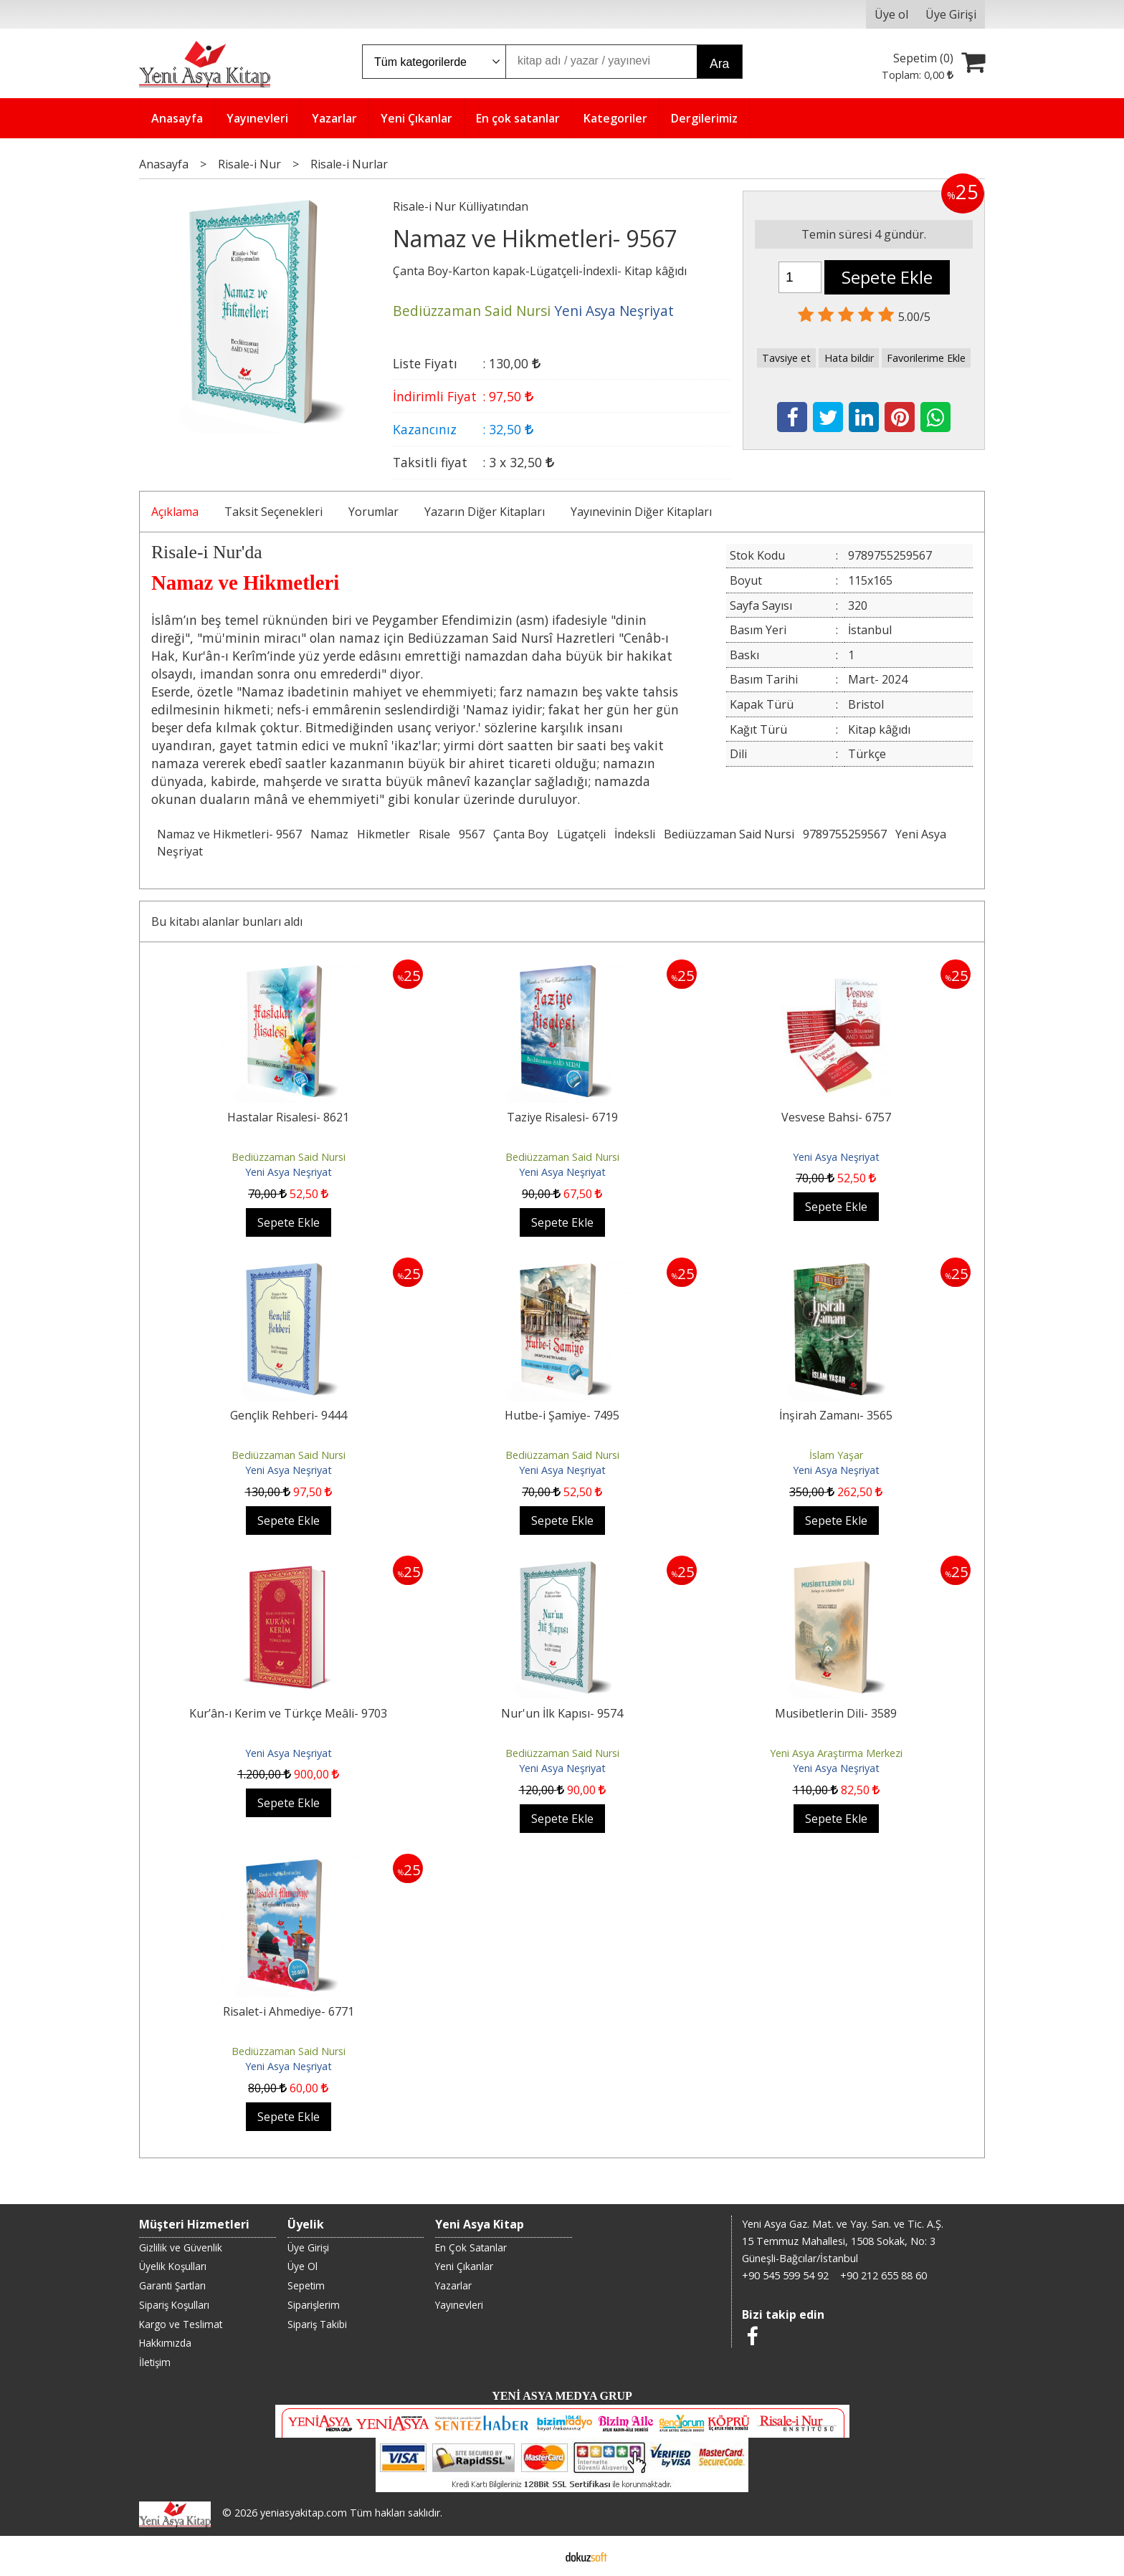  Describe the element at coordinates (729, 834) in the screenshot. I see `Bediüzzaman Said Nursi` at that location.